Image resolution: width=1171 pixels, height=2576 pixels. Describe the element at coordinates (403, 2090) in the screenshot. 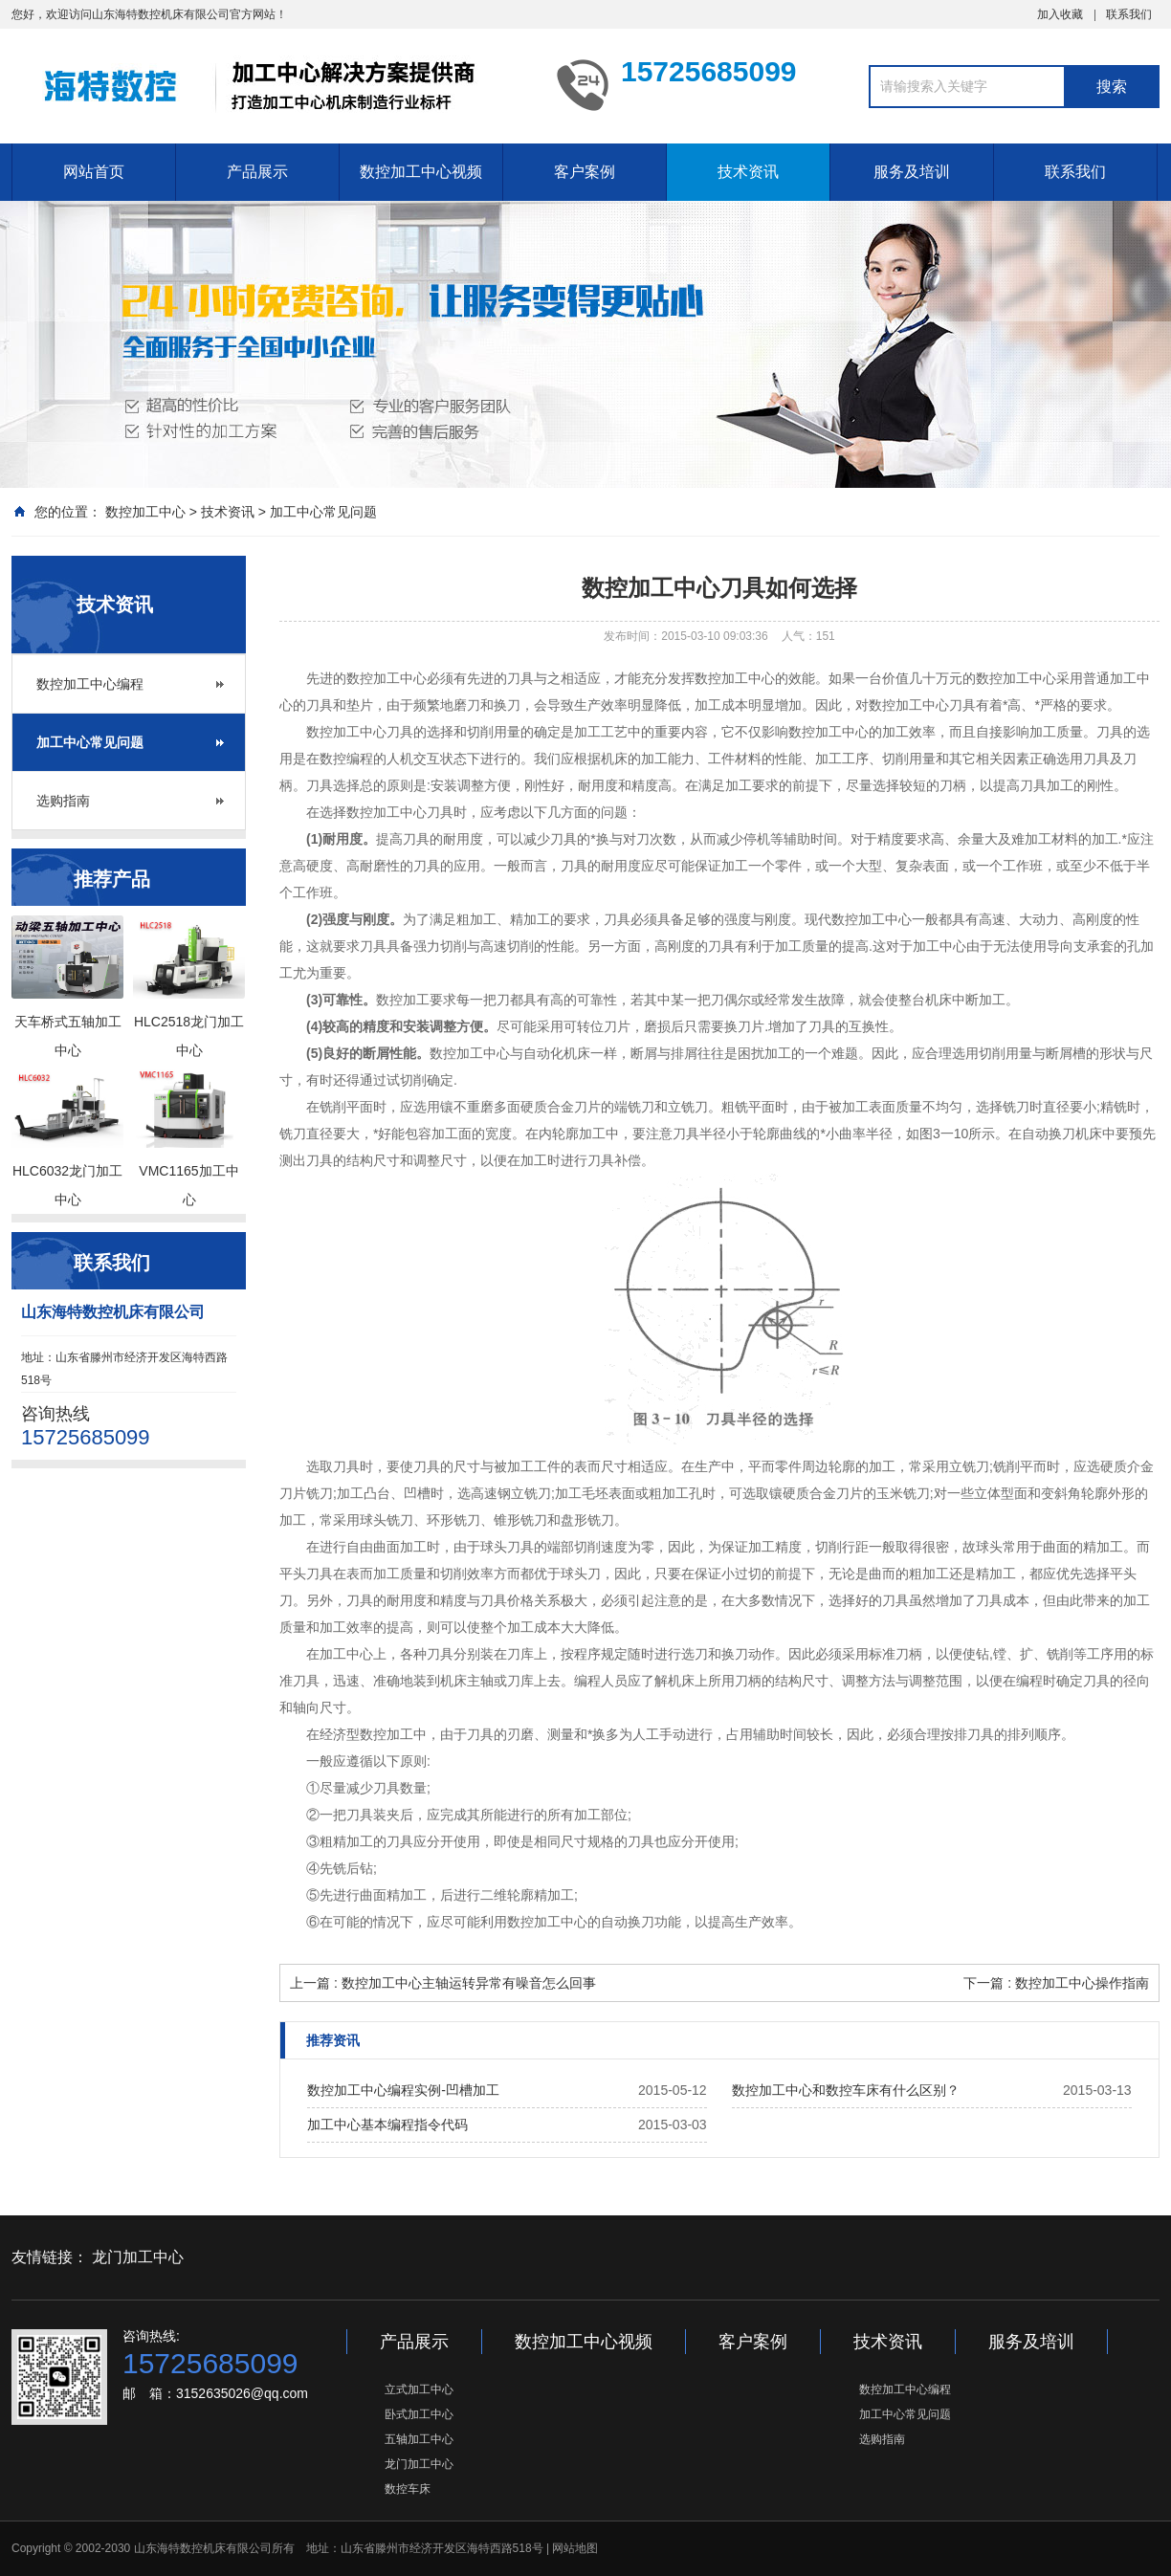

I see `数控加工中心编程实例-凹槽加工` at that location.